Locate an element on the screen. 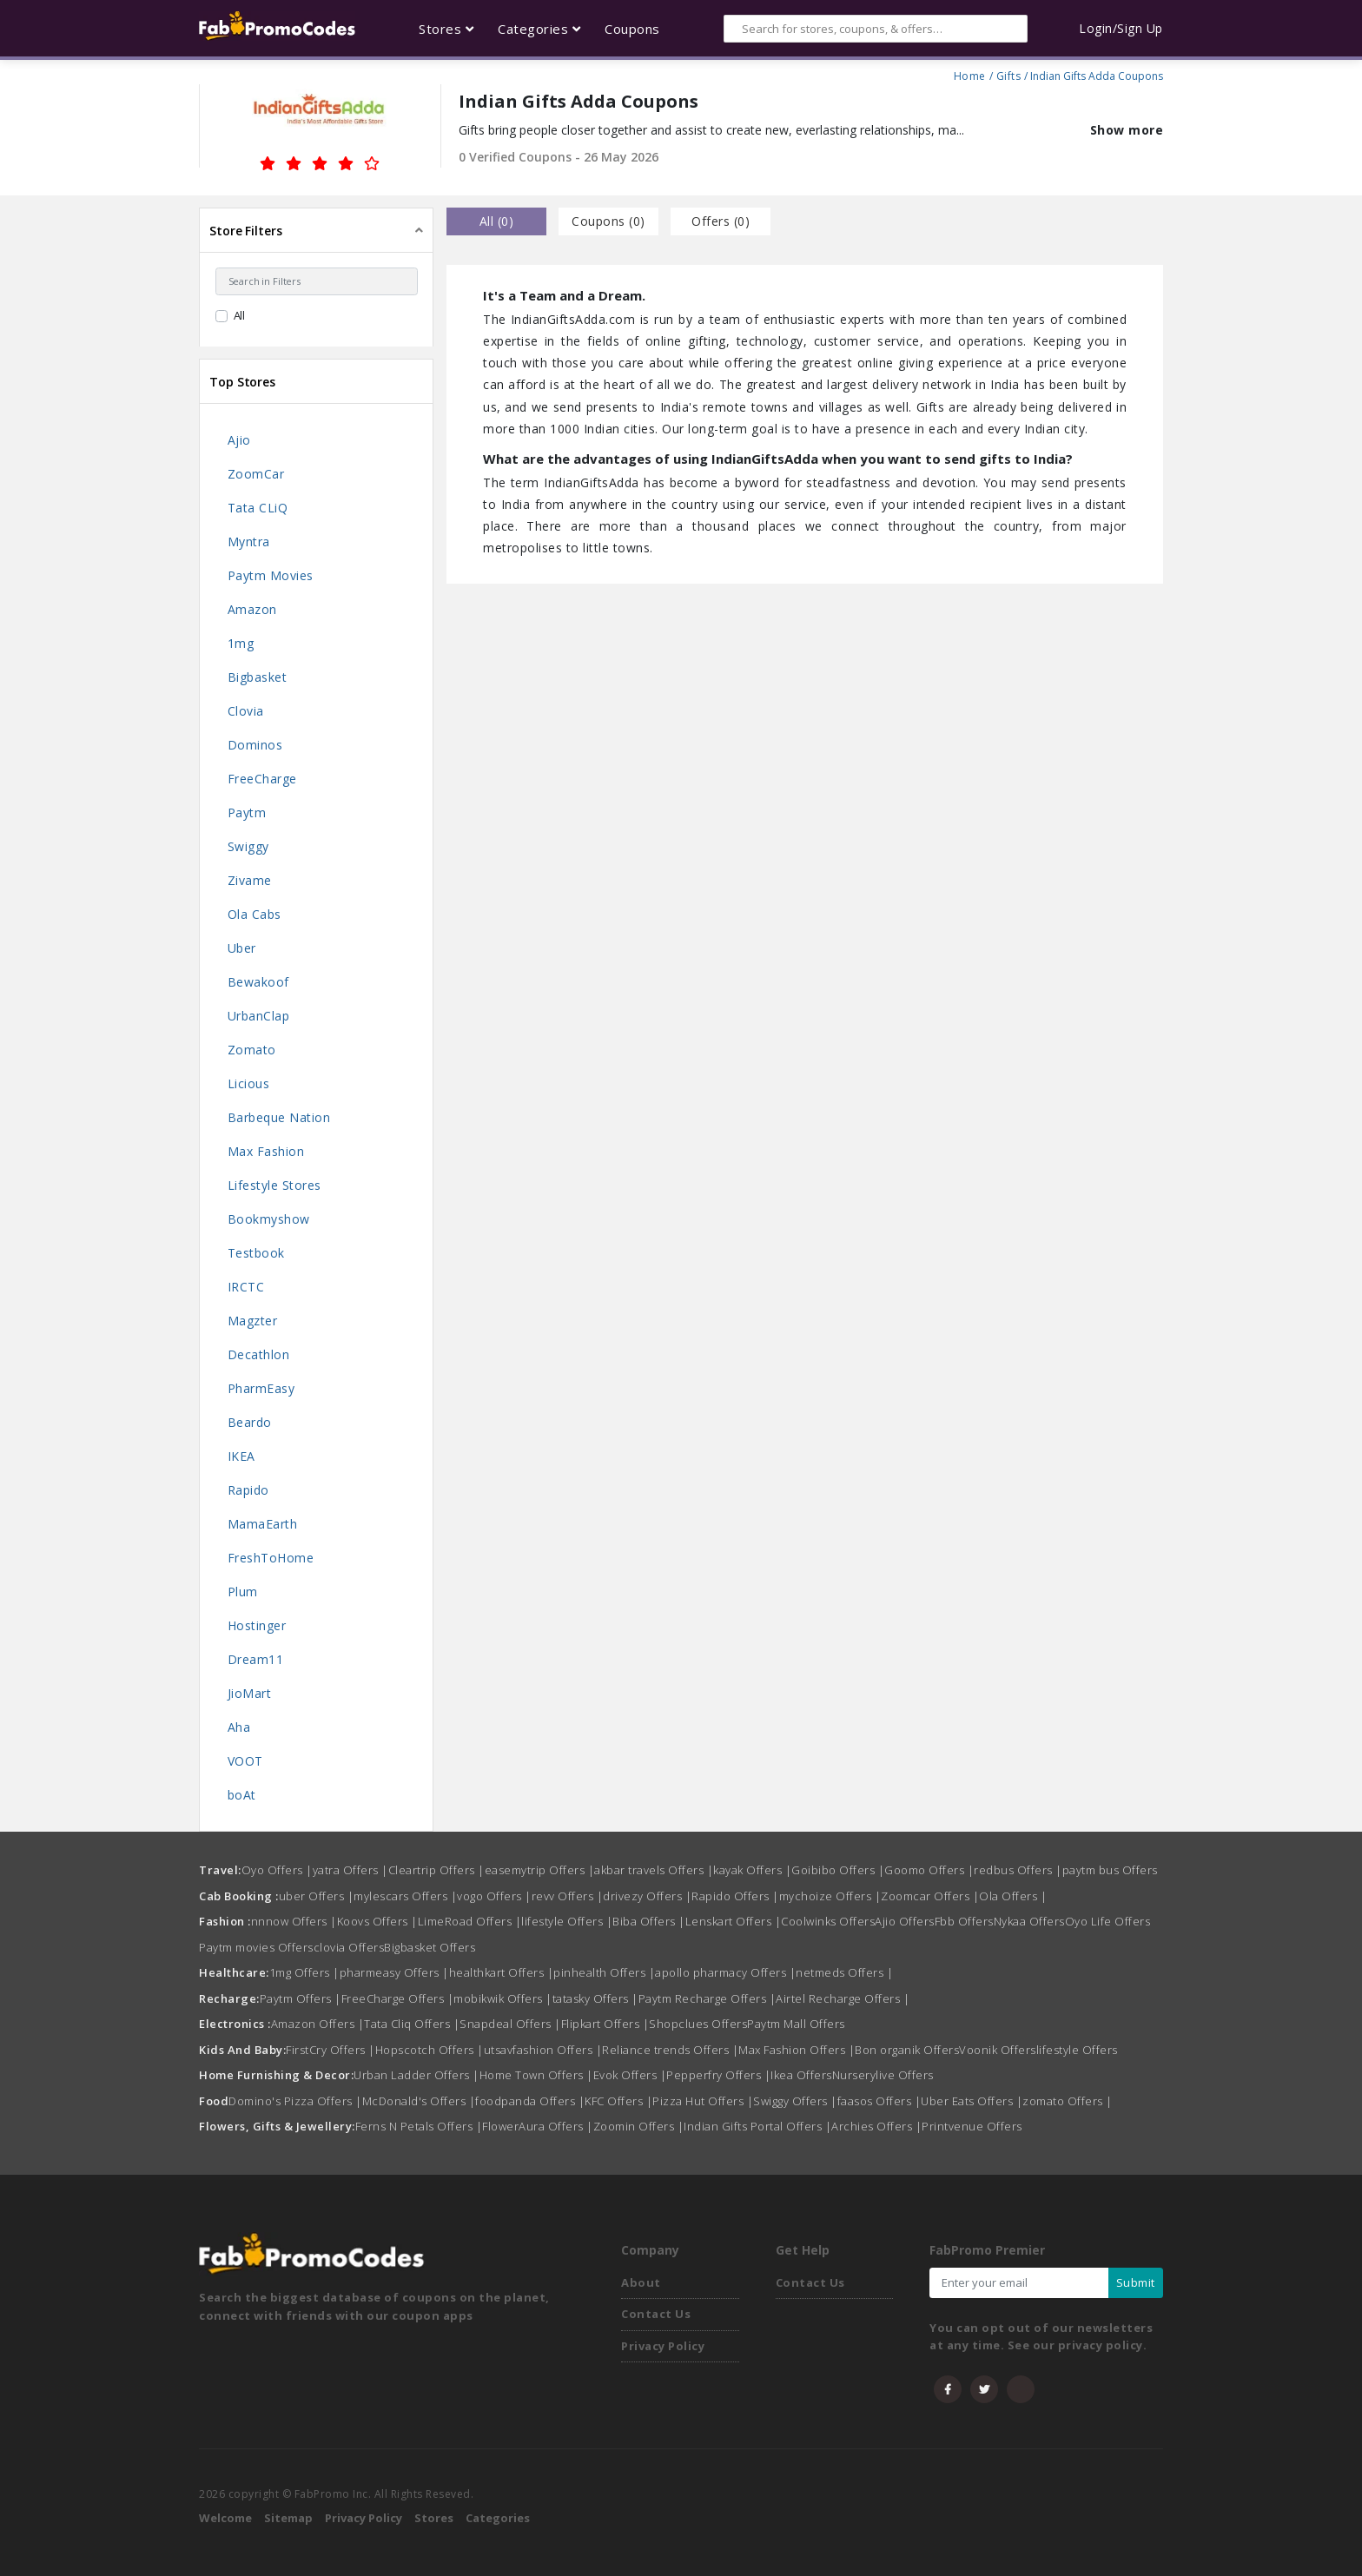 This screenshot has width=1362, height=2576. Flipkart Offers is located at coordinates (605, 2023).